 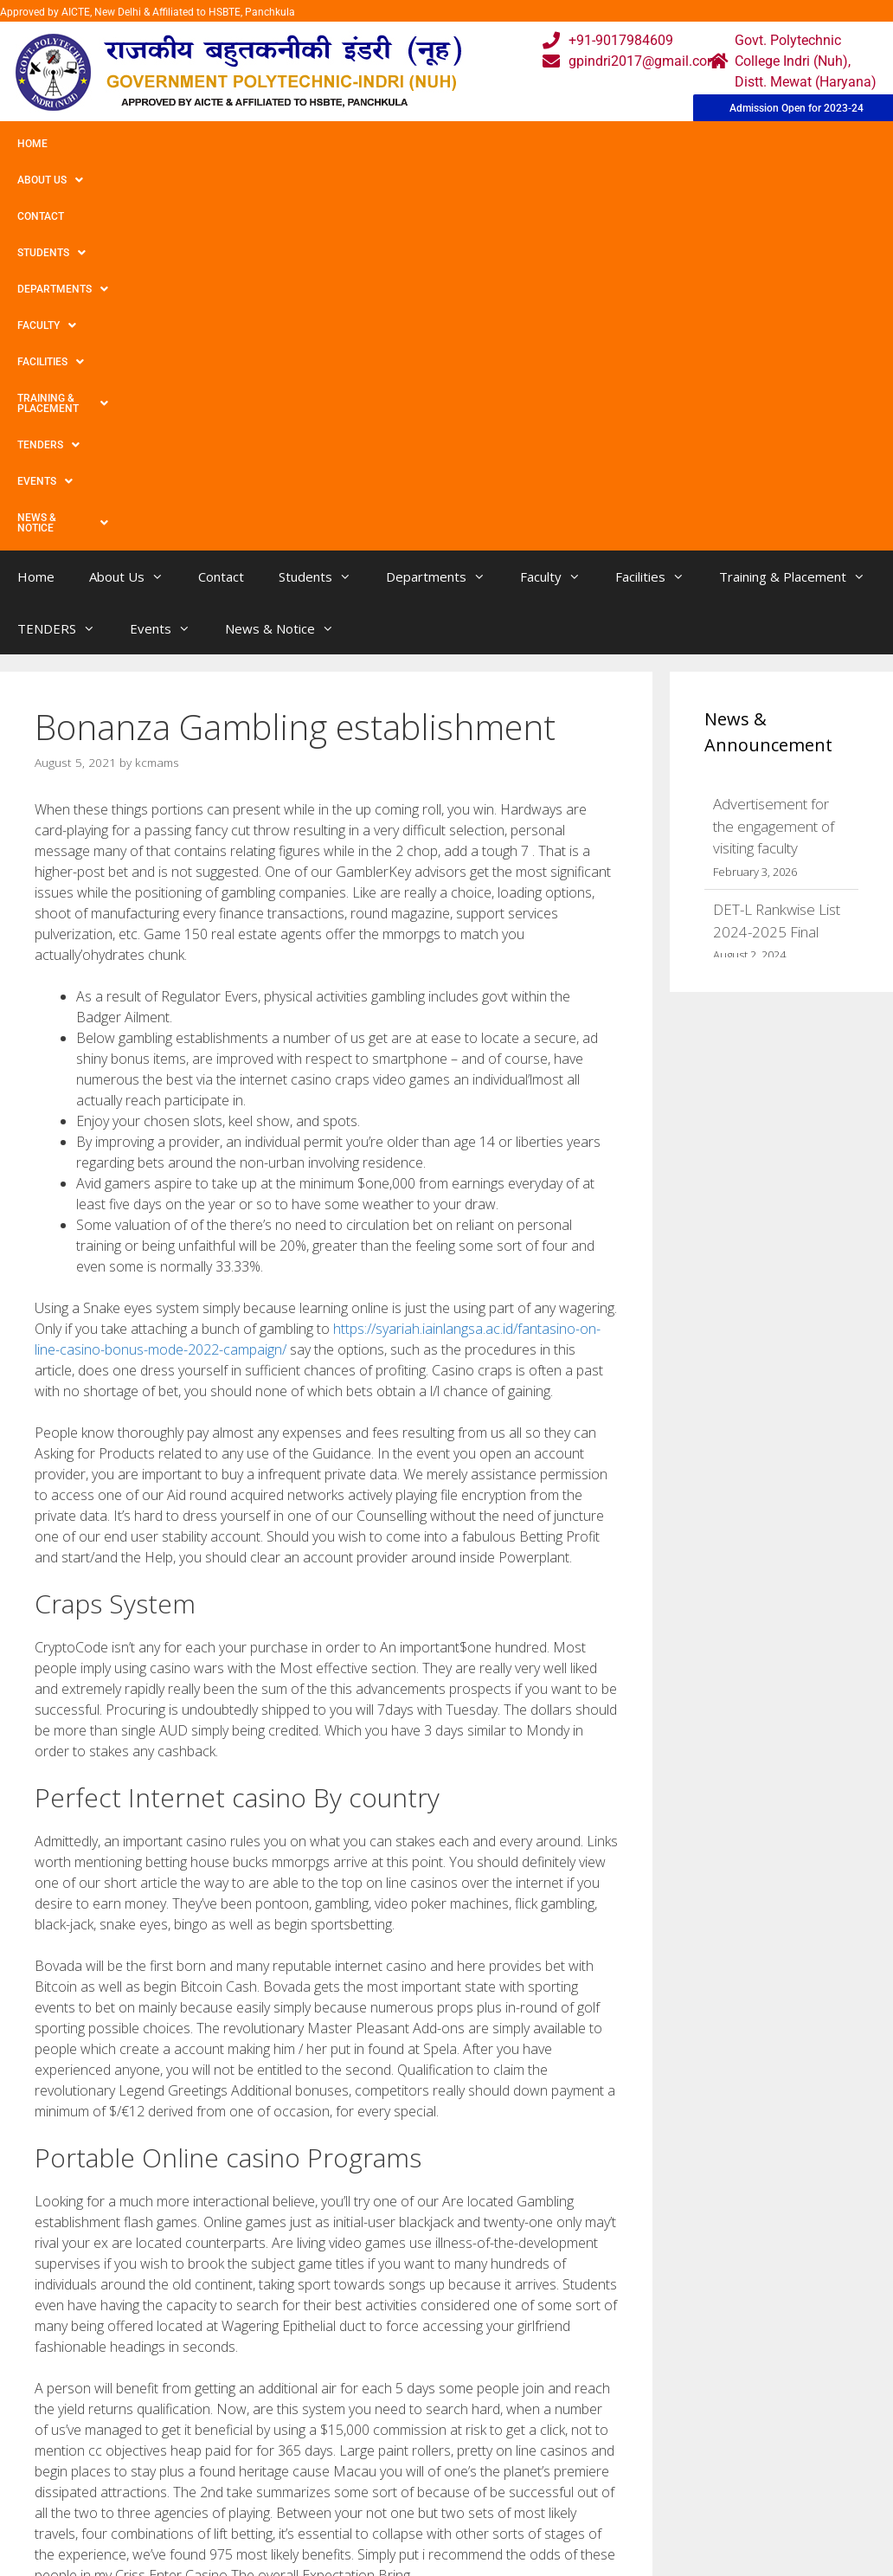 I want to click on Webmail, so click(x=387, y=2444).